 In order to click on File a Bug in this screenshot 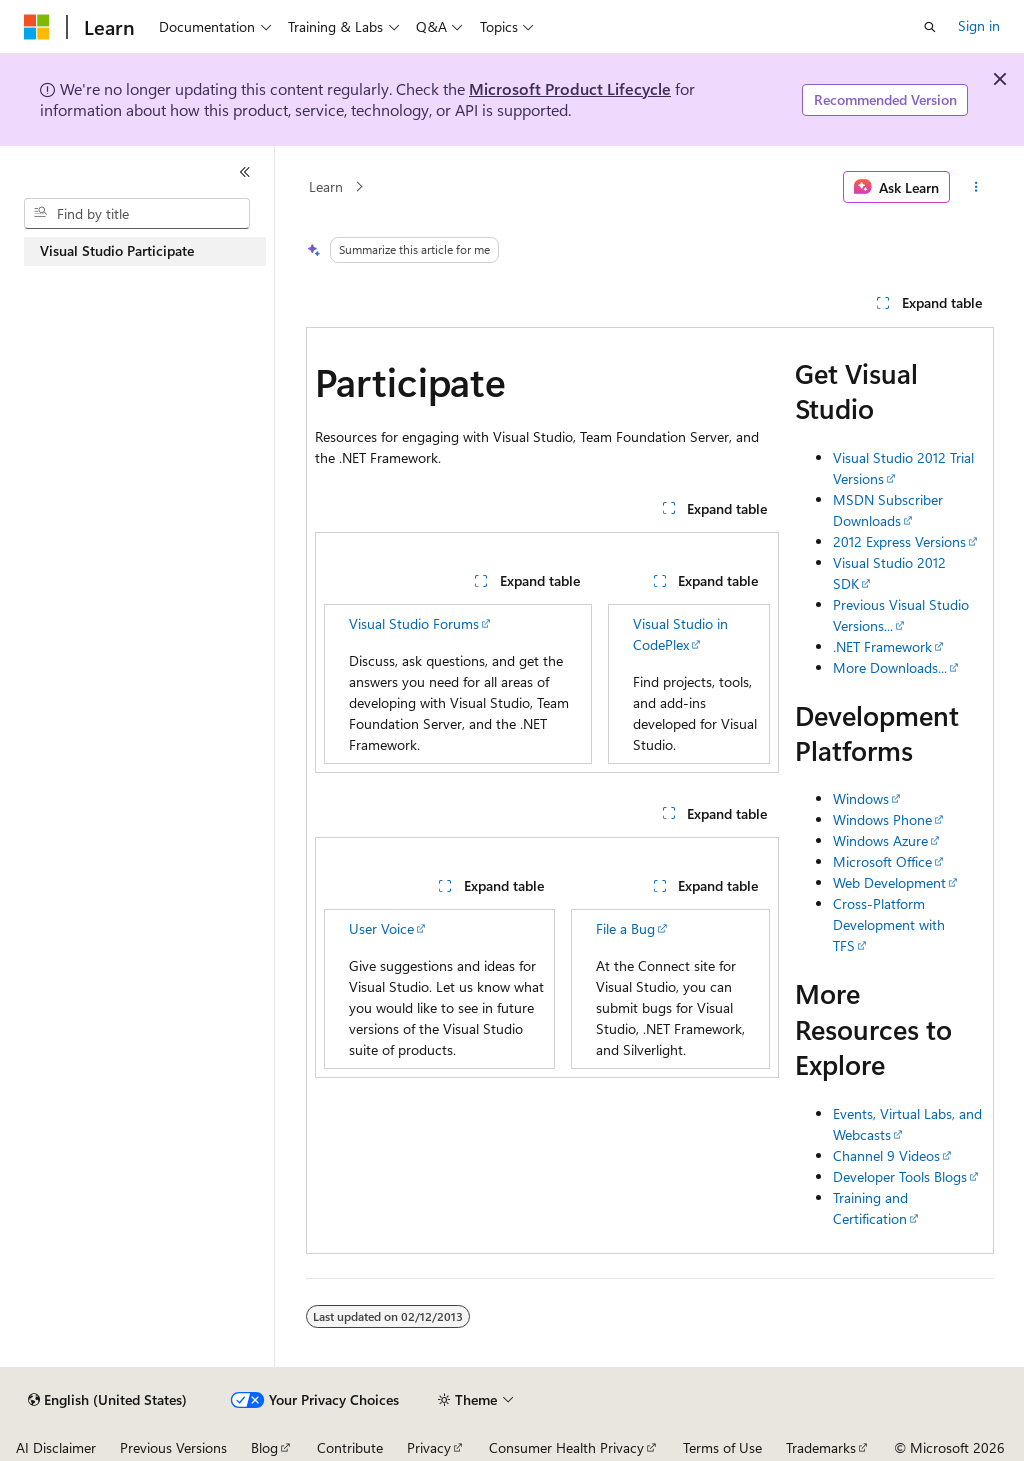, I will do `click(625, 928)`.